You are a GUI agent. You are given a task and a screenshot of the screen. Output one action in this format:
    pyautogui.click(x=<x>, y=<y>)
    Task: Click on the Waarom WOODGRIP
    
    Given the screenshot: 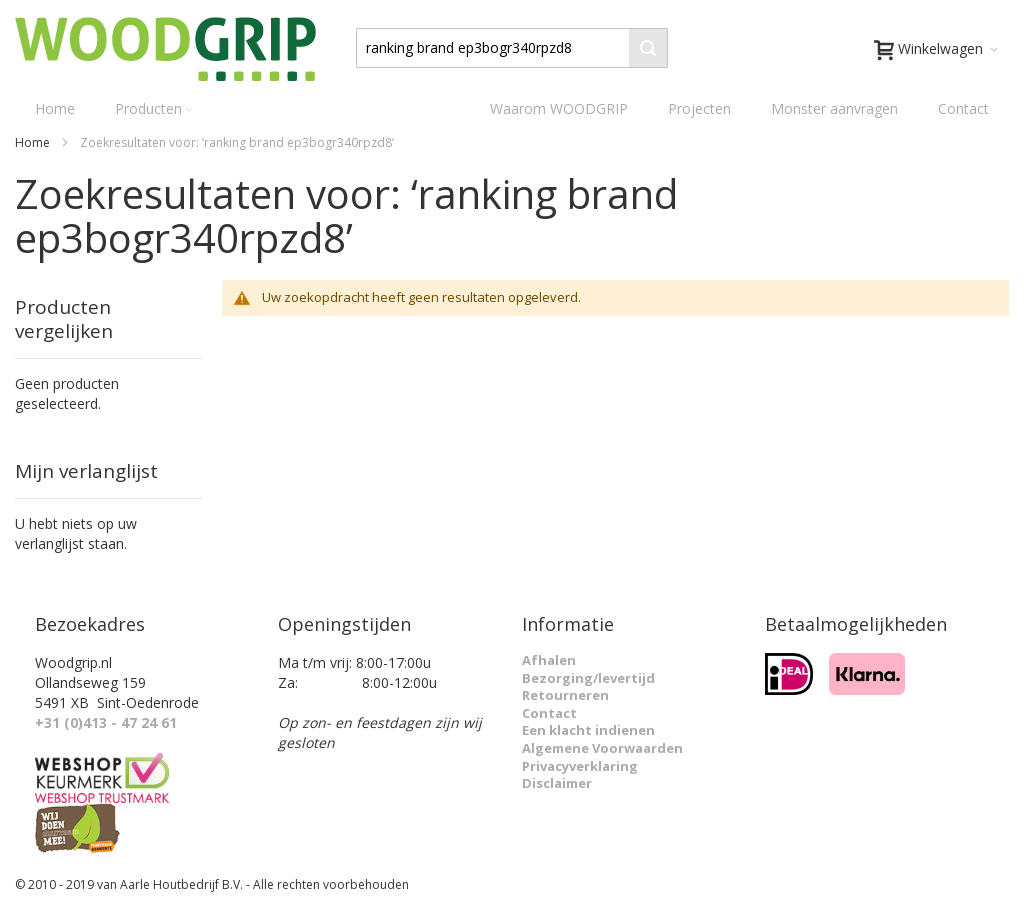 What is the action you would take?
    pyautogui.click(x=559, y=108)
    